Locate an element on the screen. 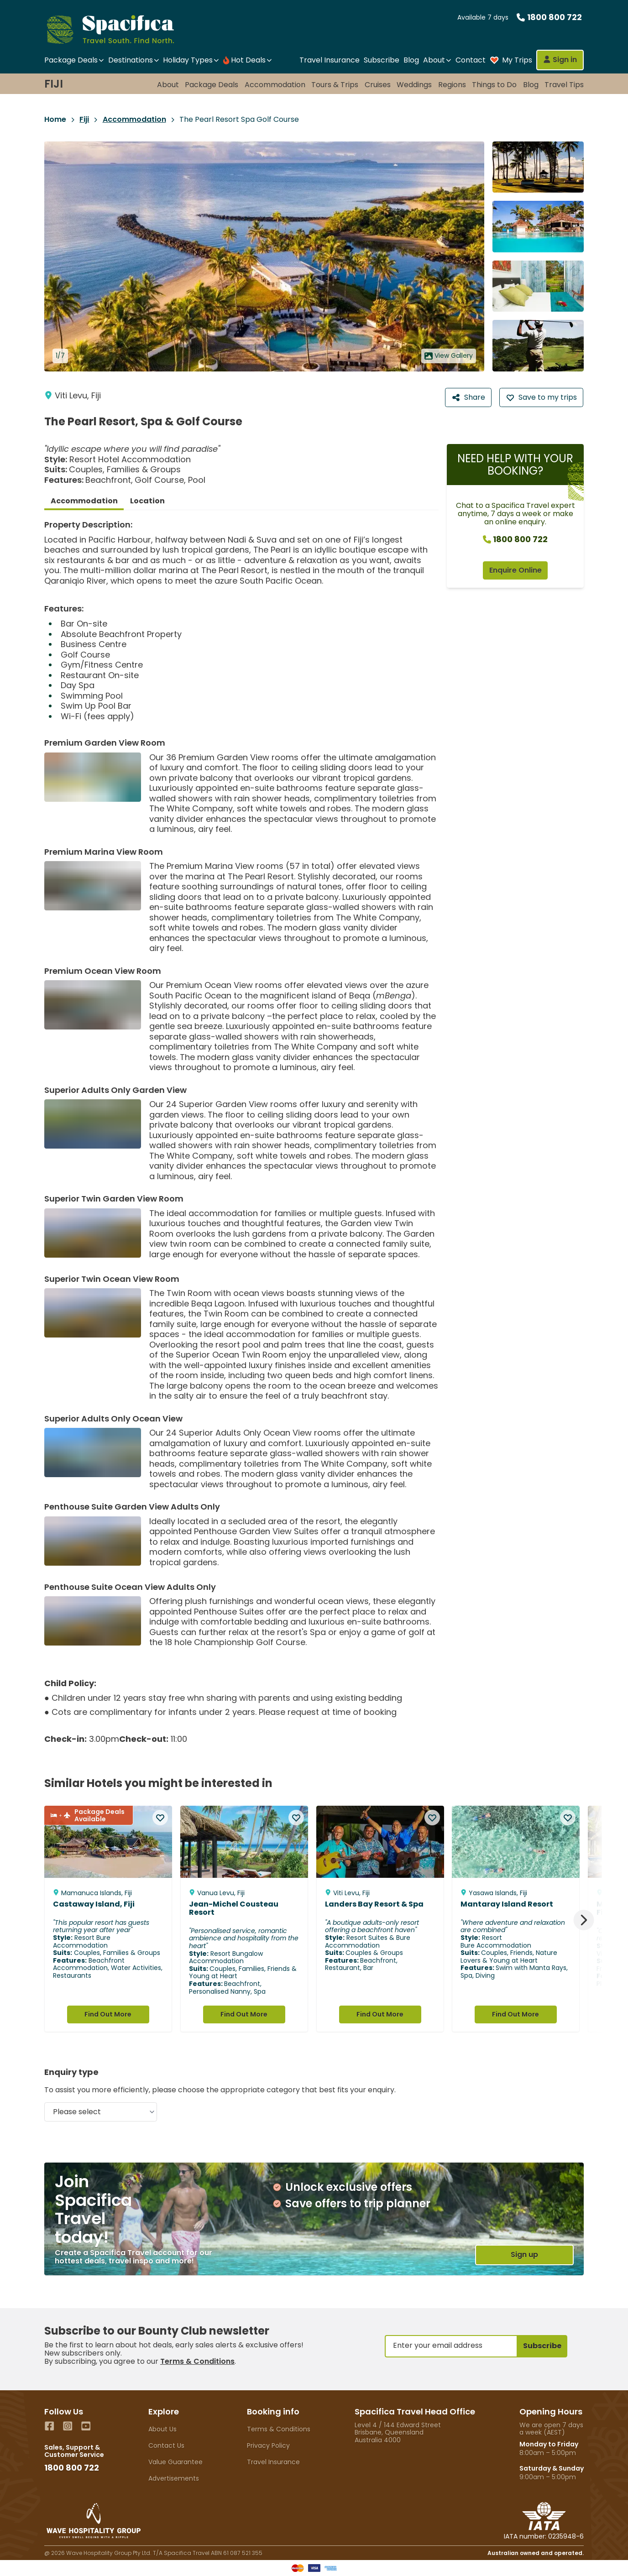 The height and width of the screenshot is (2576, 628). Subscribe is located at coordinates (381, 60).